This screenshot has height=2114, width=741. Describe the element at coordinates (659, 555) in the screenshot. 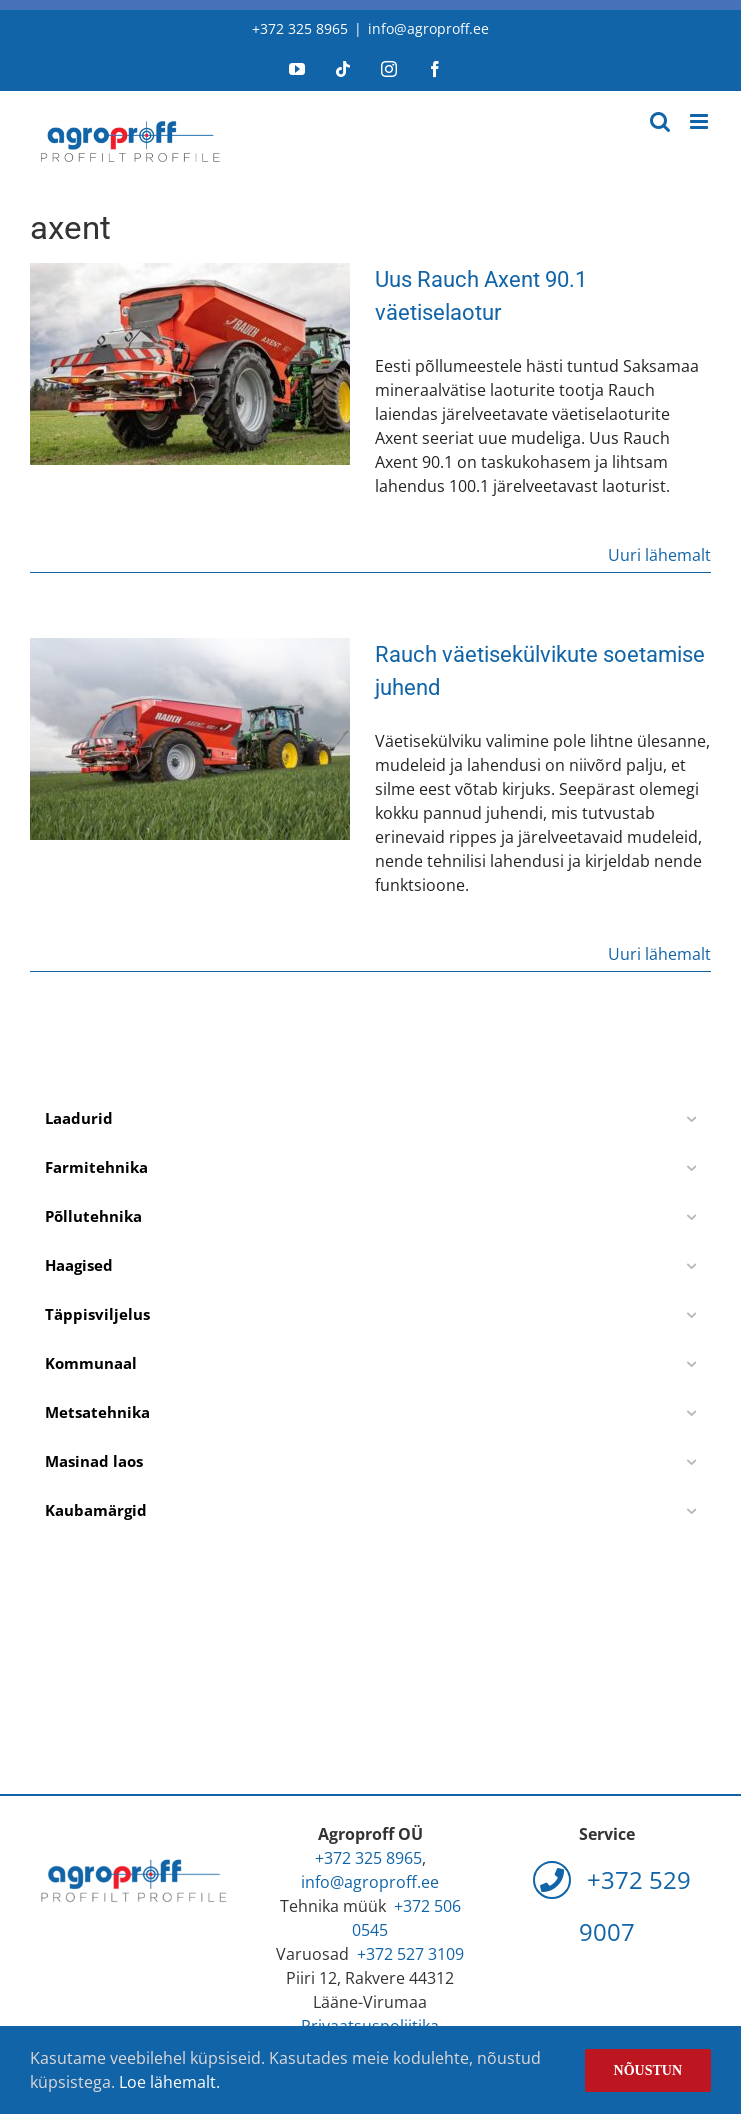

I see `Uuri lähemalt [More on Uus Rauch Axent 90.1 väetiselaotur]` at that location.